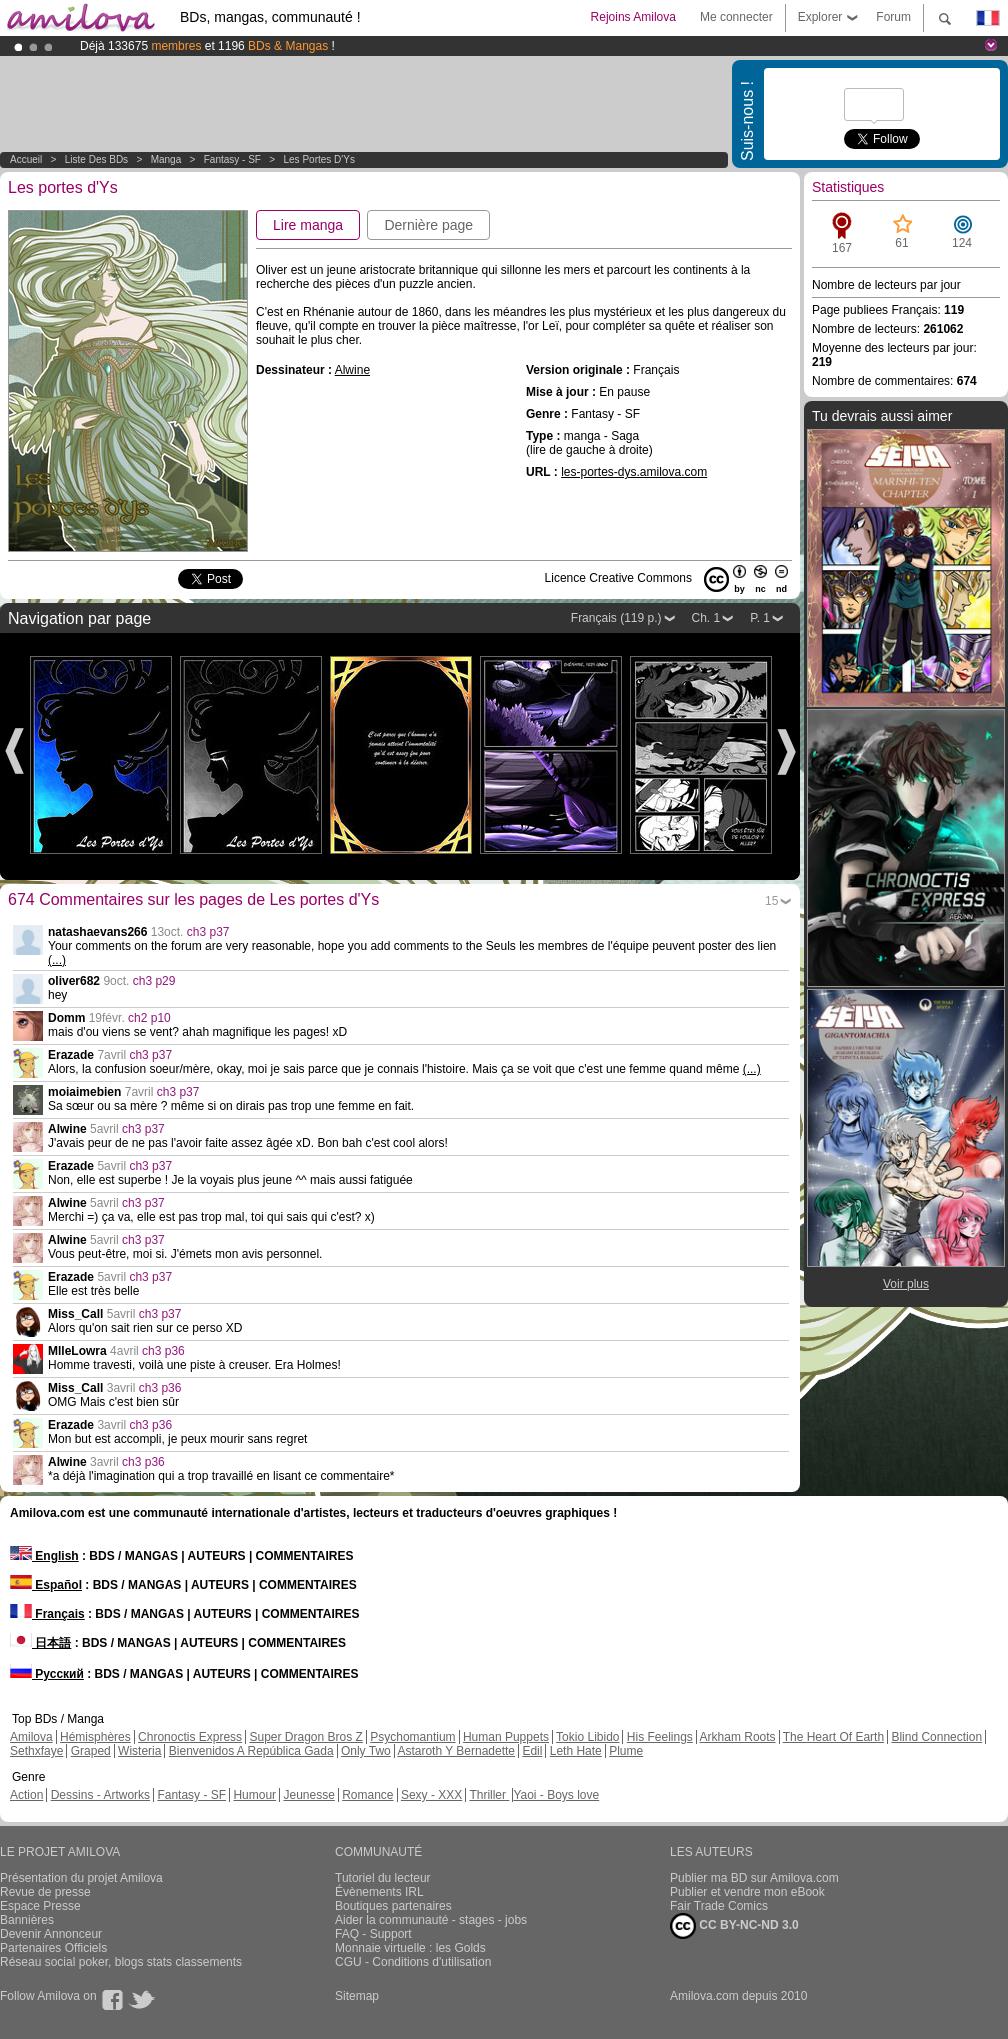 The image size is (1008, 2039). Describe the element at coordinates (40, 1906) in the screenshot. I see `Espace Presse` at that location.